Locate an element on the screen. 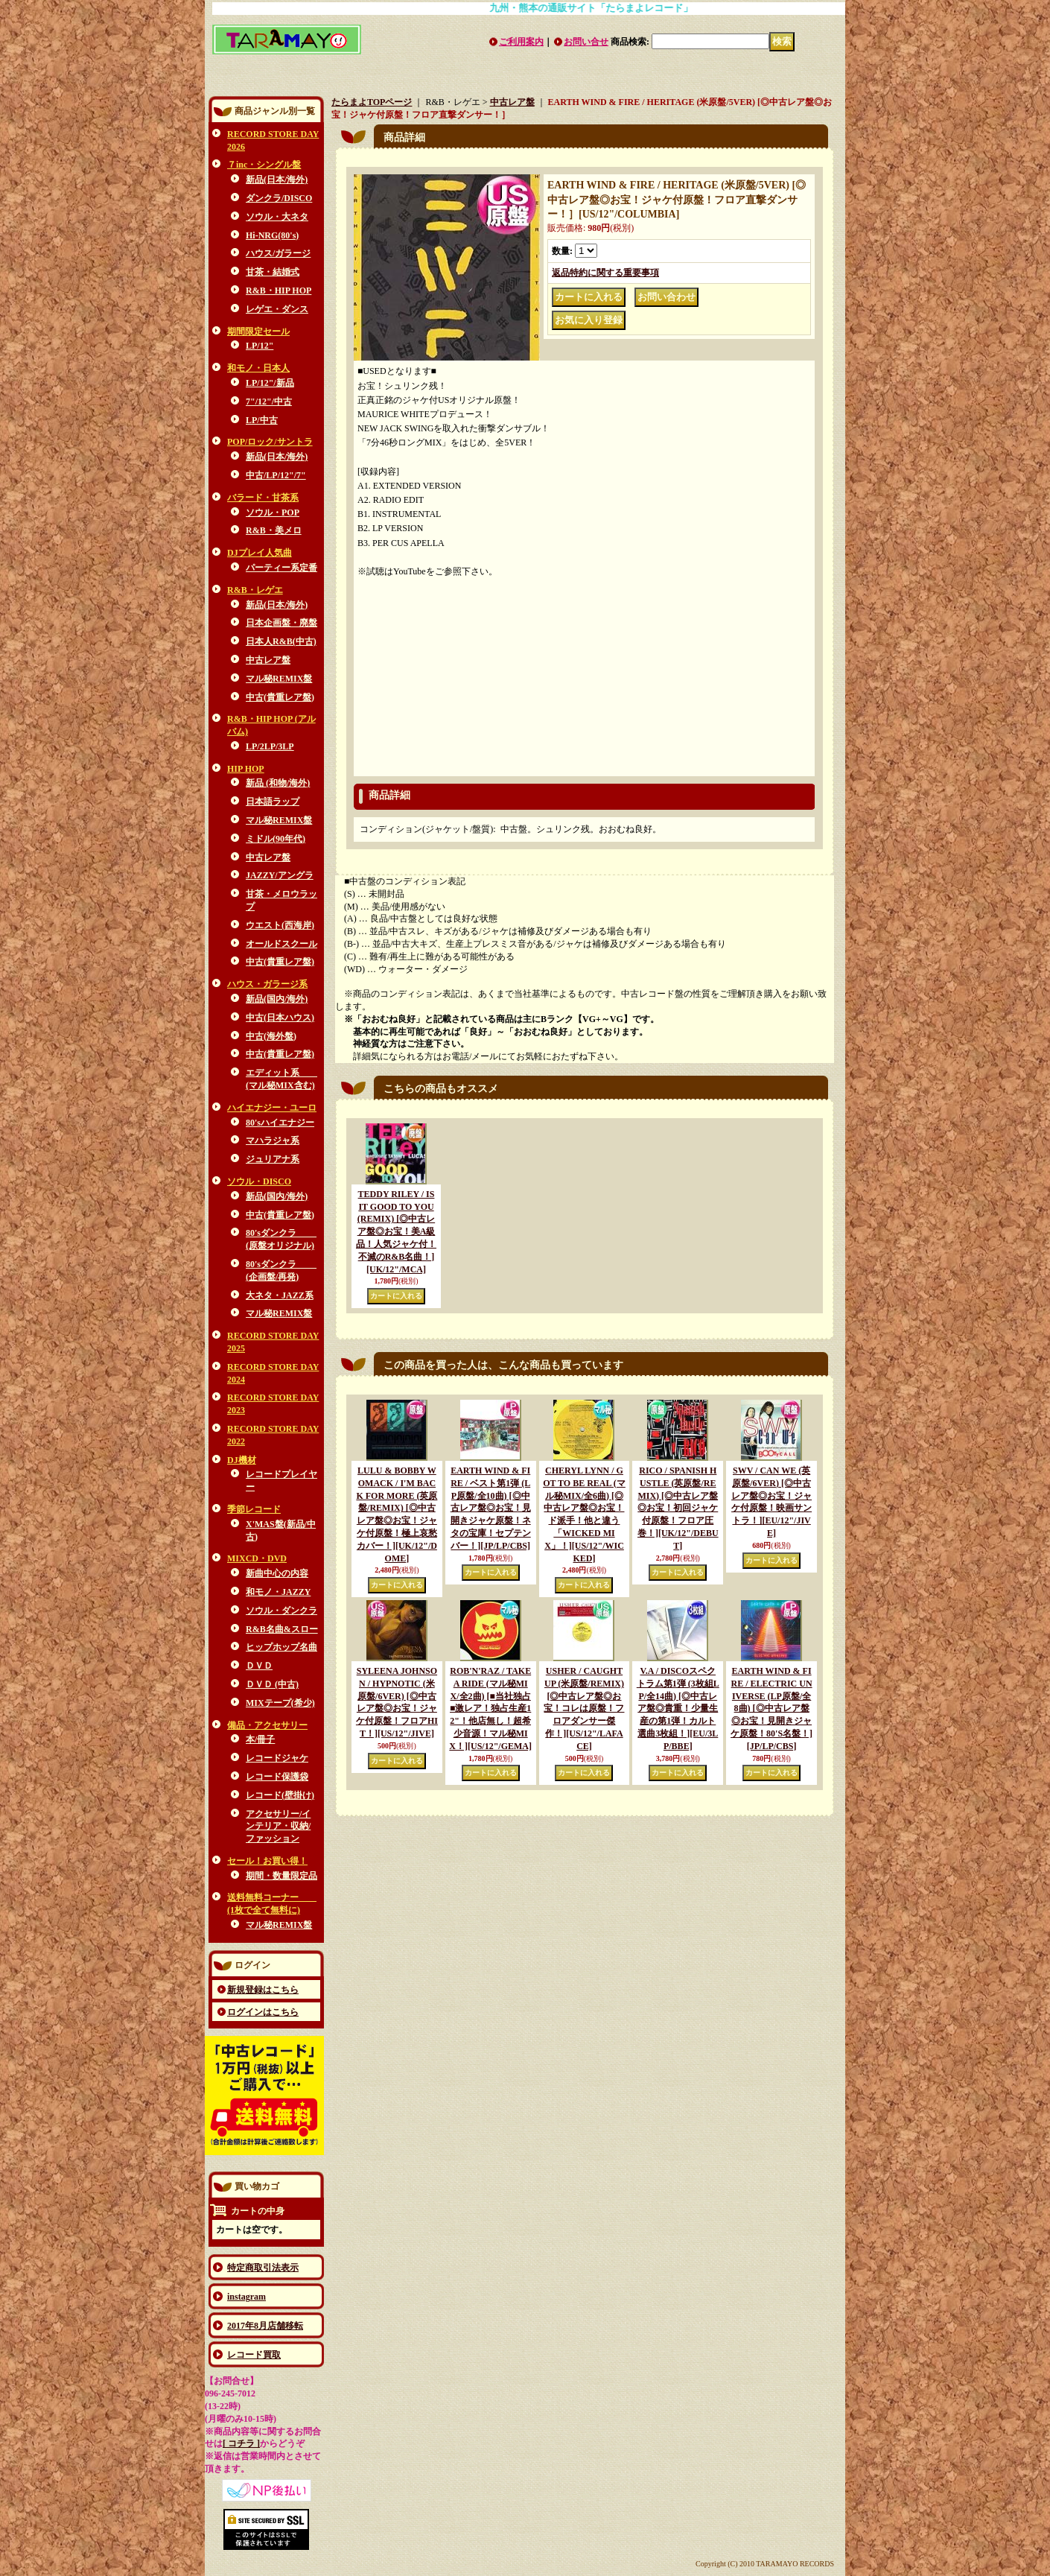 This screenshot has width=1050, height=2576. RICO / SPANISH HUSTLE (英原盤/REMIX) [◎中古レア盤◎お宝！初回ジャケ付原盤！フロア圧巻！] is located at coordinates (678, 1508).